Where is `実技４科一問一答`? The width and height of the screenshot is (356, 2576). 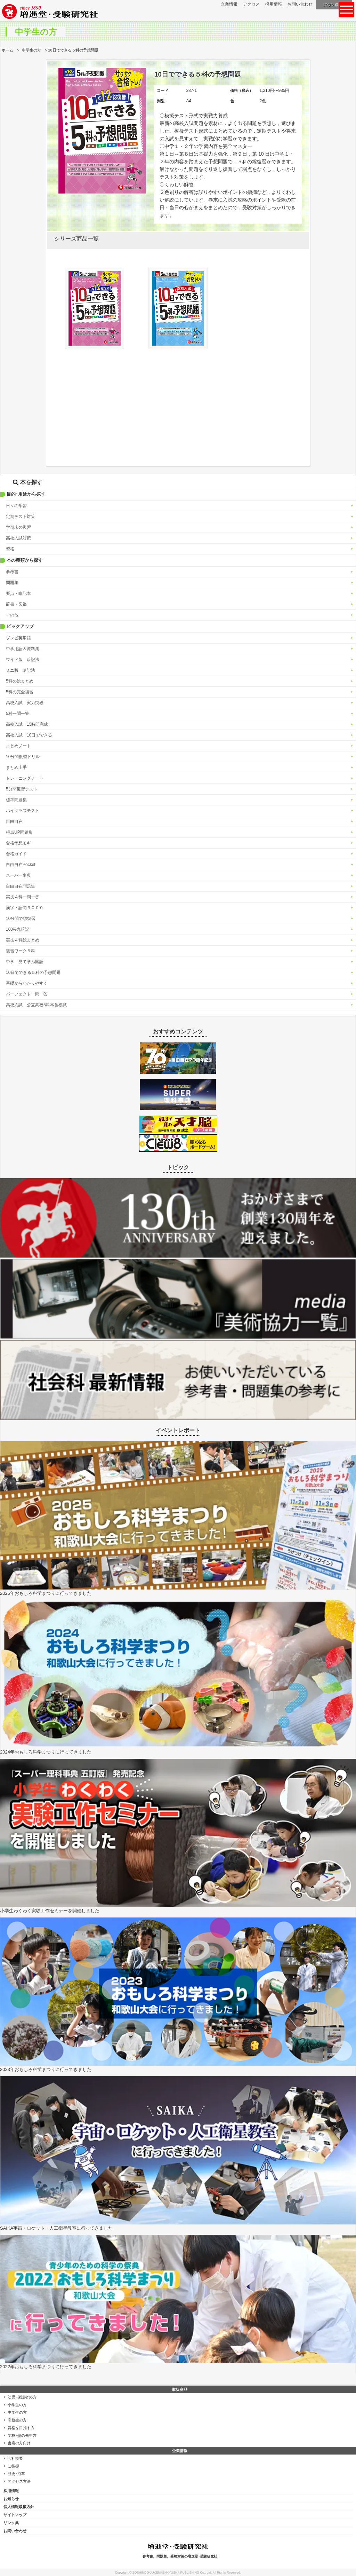 実技４科一問一答 is located at coordinates (22, 897).